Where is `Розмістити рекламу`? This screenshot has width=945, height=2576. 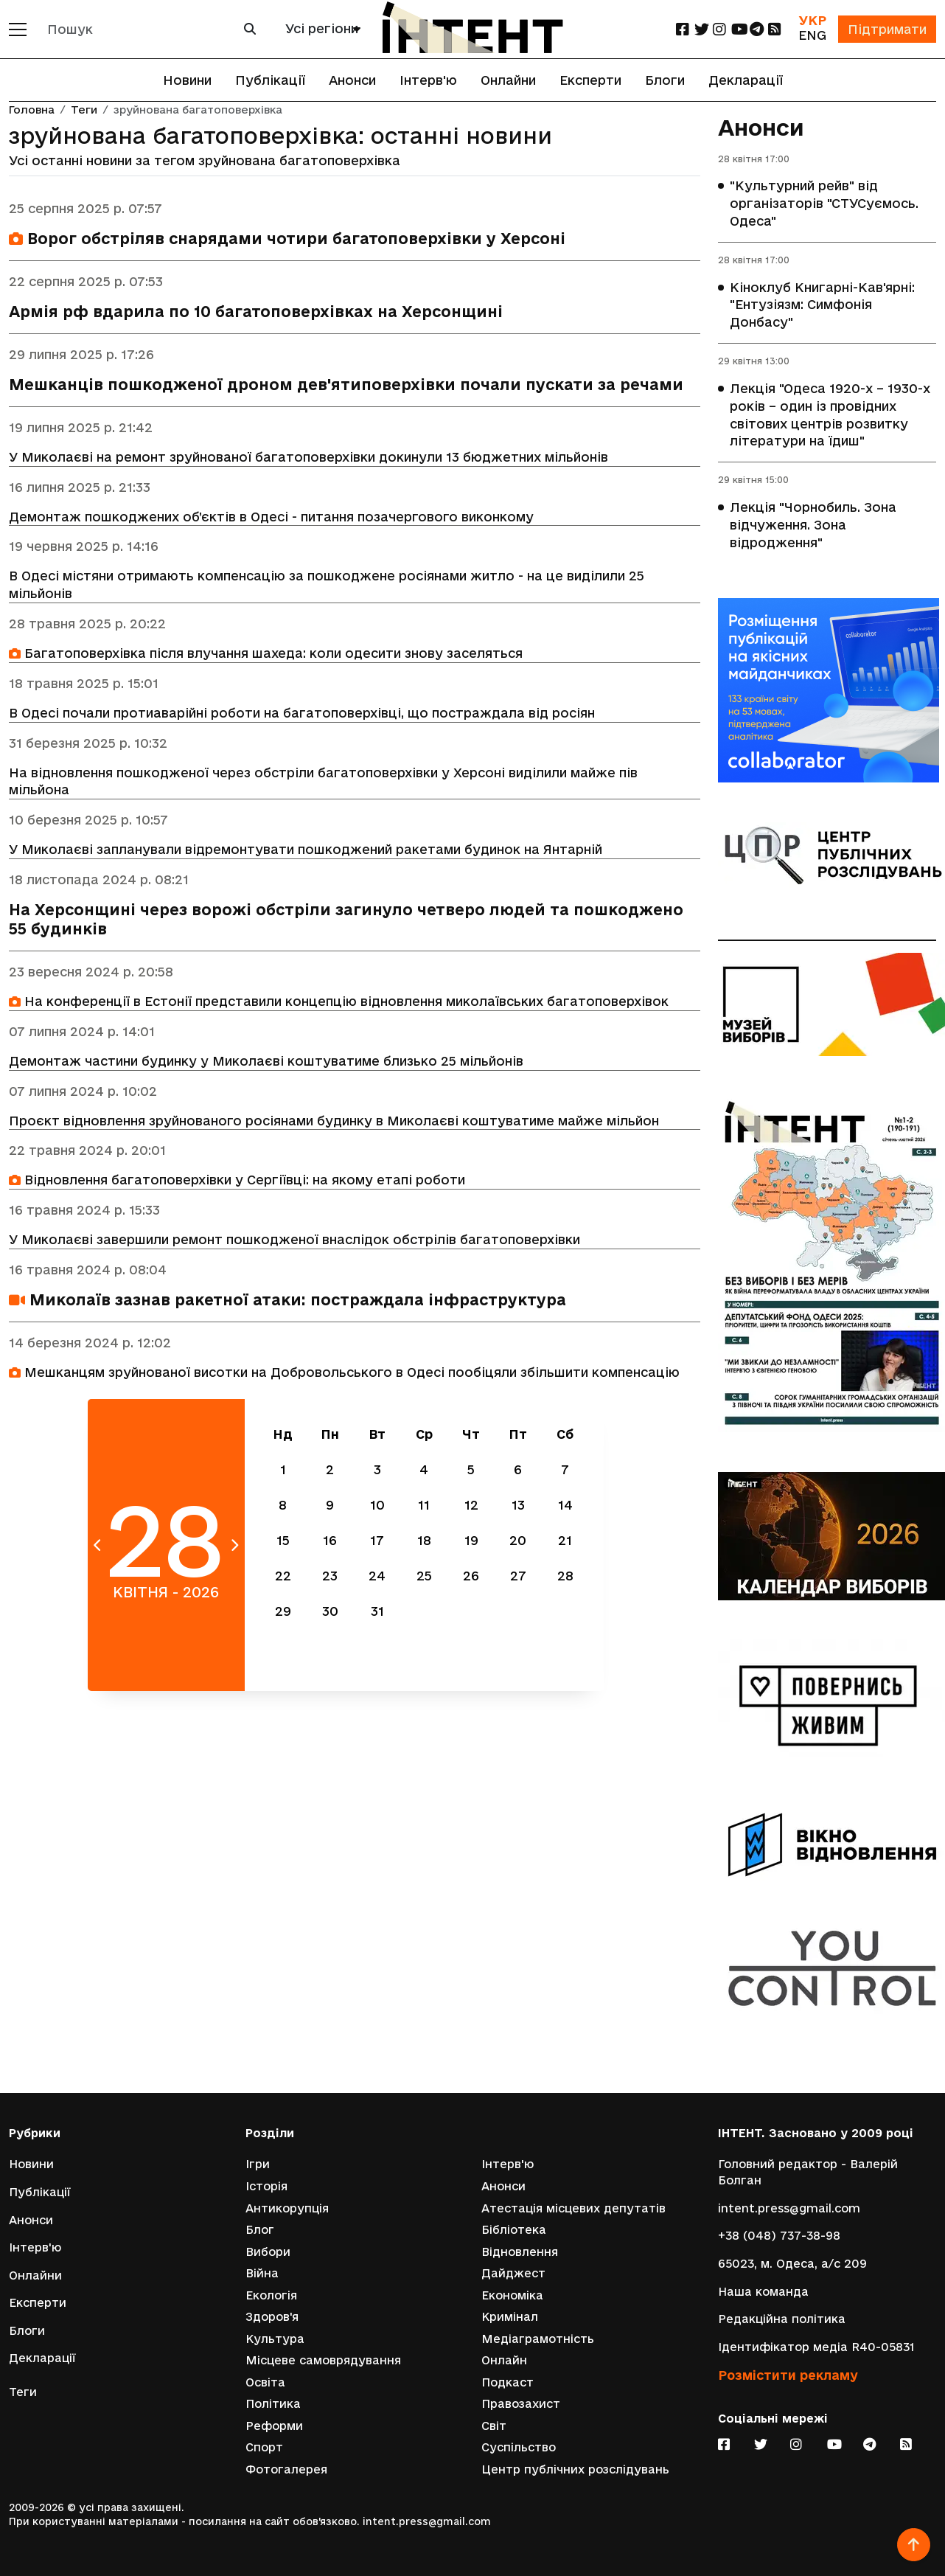
Розмістити рекламу is located at coordinates (788, 2374).